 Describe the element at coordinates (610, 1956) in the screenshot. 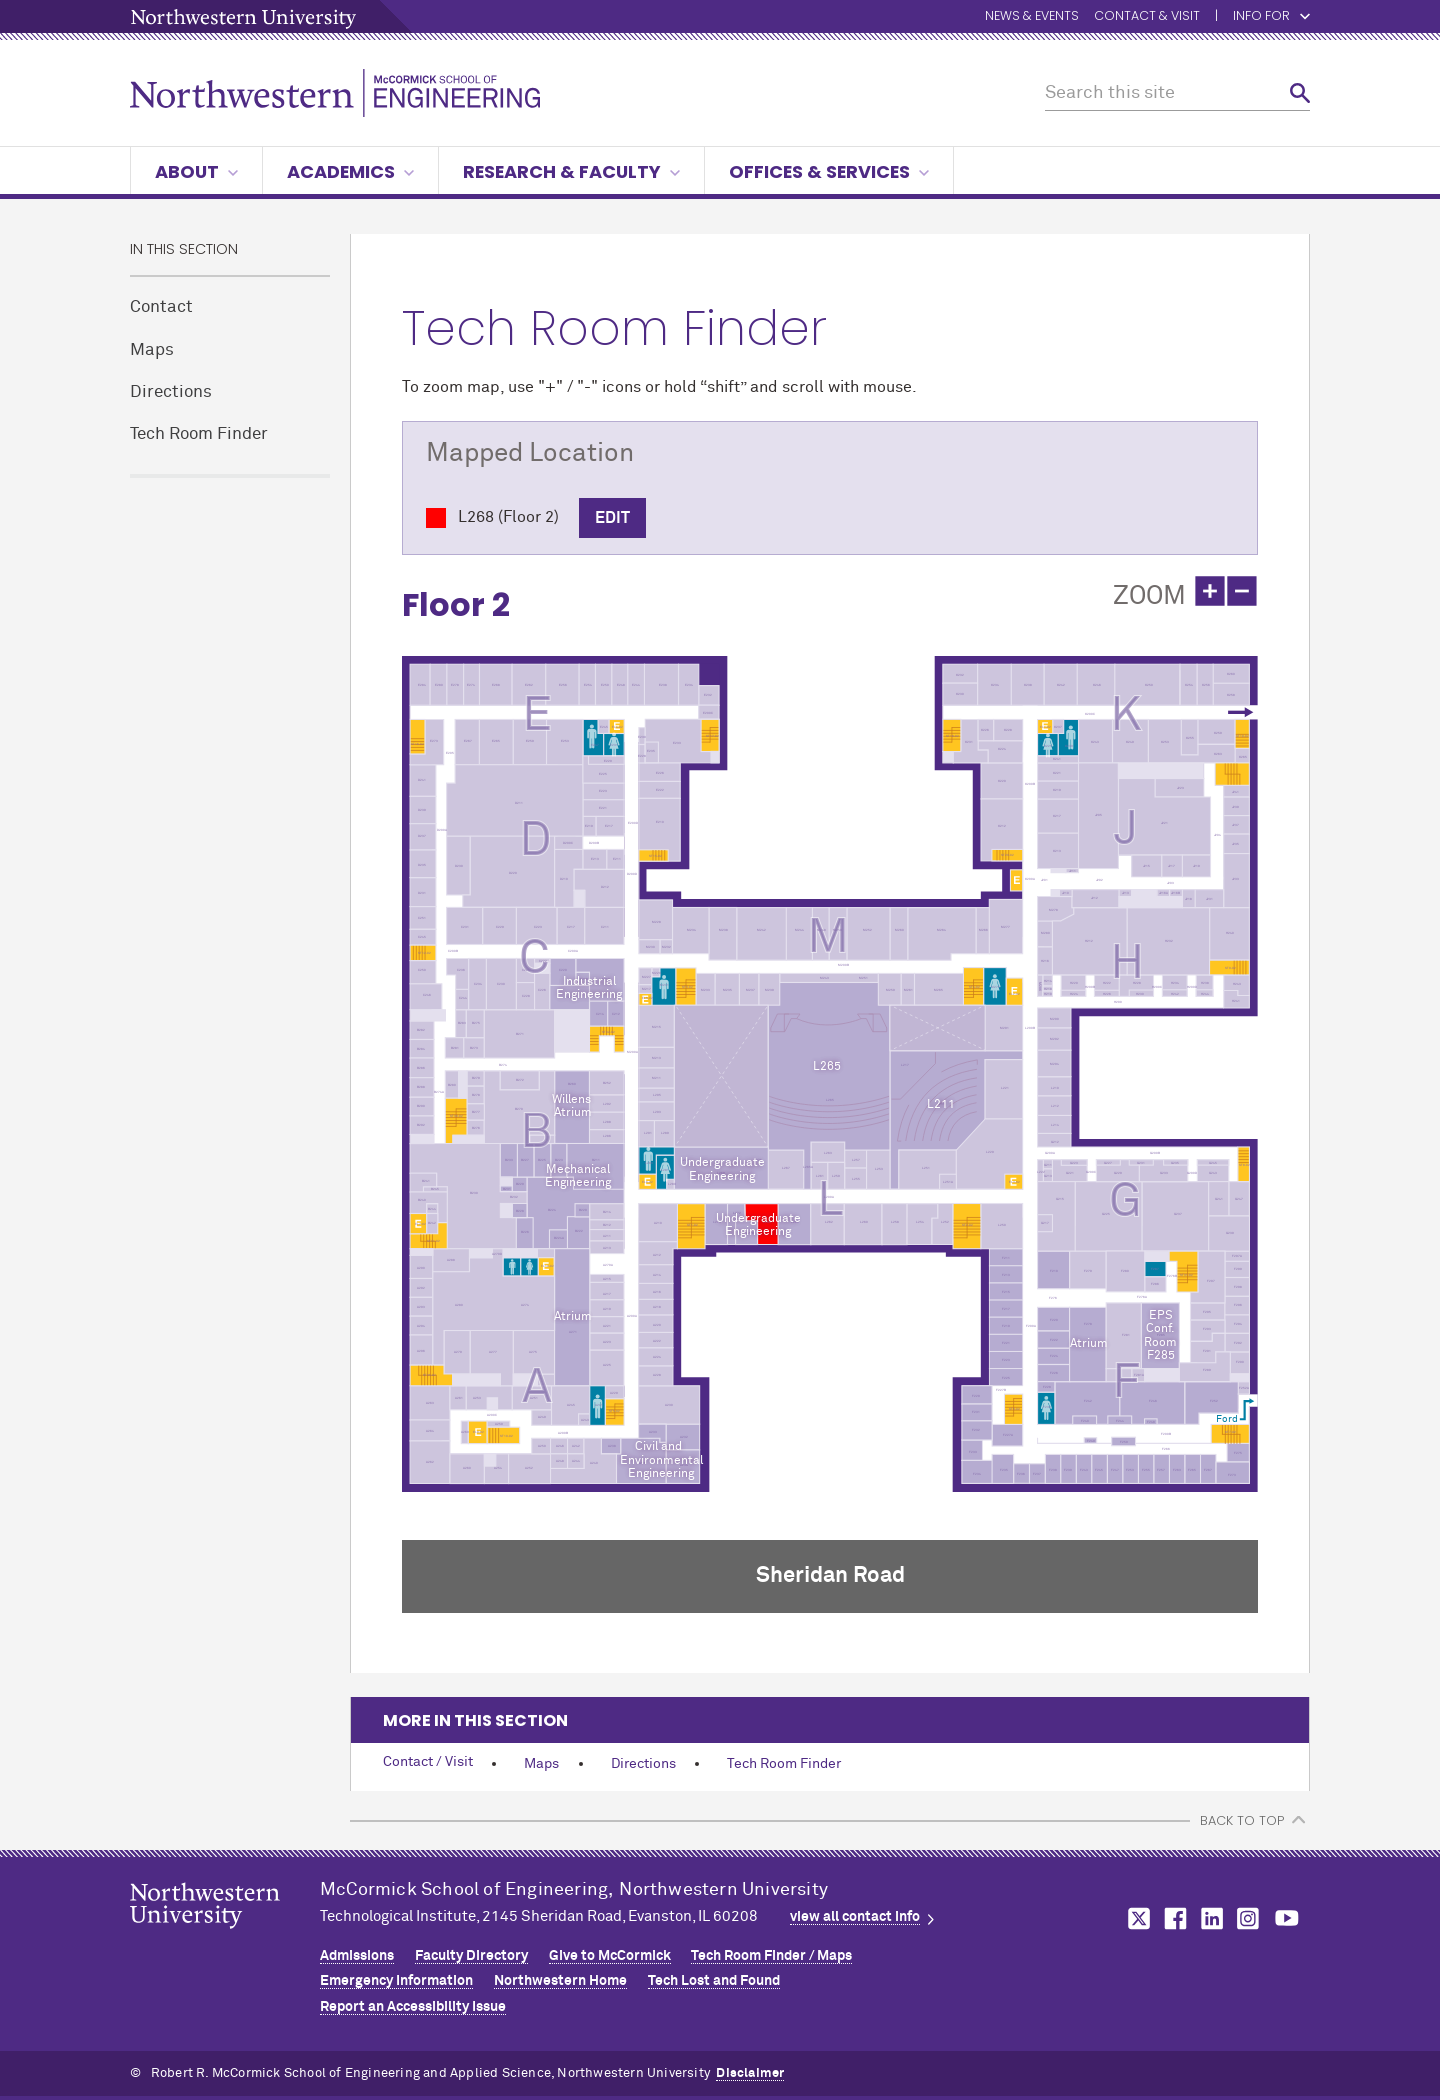

I see `Give to MCormick` at that location.